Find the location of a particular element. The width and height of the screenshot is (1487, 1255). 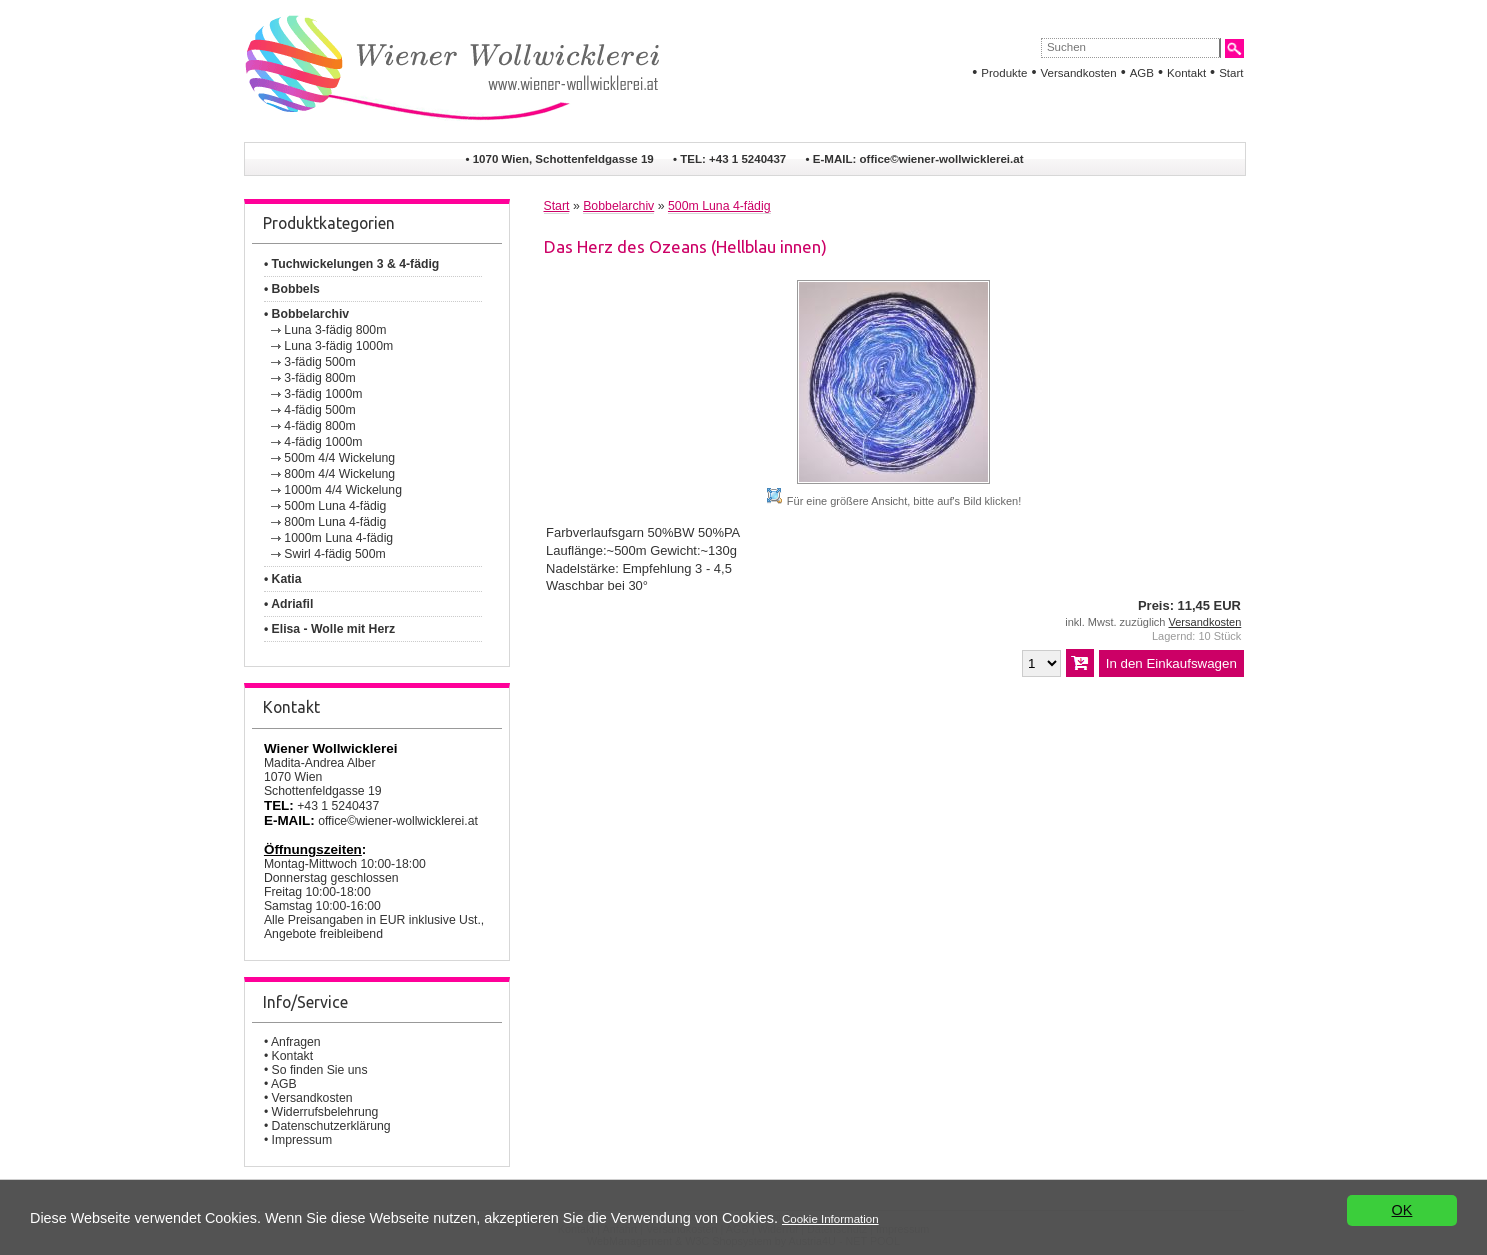

Widerrufsbelehrung is located at coordinates (325, 1112).